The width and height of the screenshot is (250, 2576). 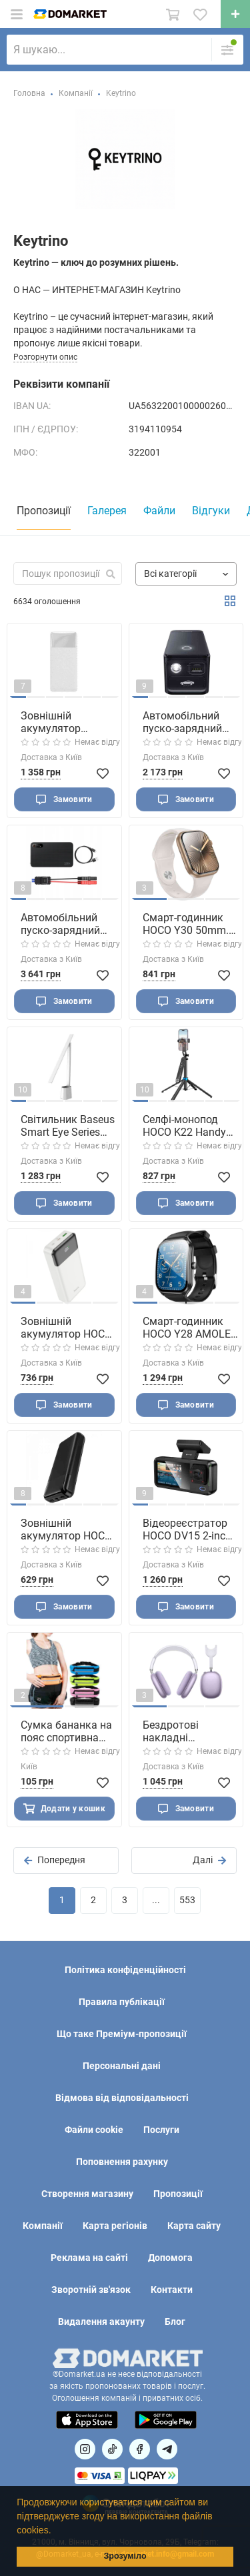 What do you see at coordinates (91, 2289) in the screenshot?
I see `Зворотній зв'язок` at bounding box center [91, 2289].